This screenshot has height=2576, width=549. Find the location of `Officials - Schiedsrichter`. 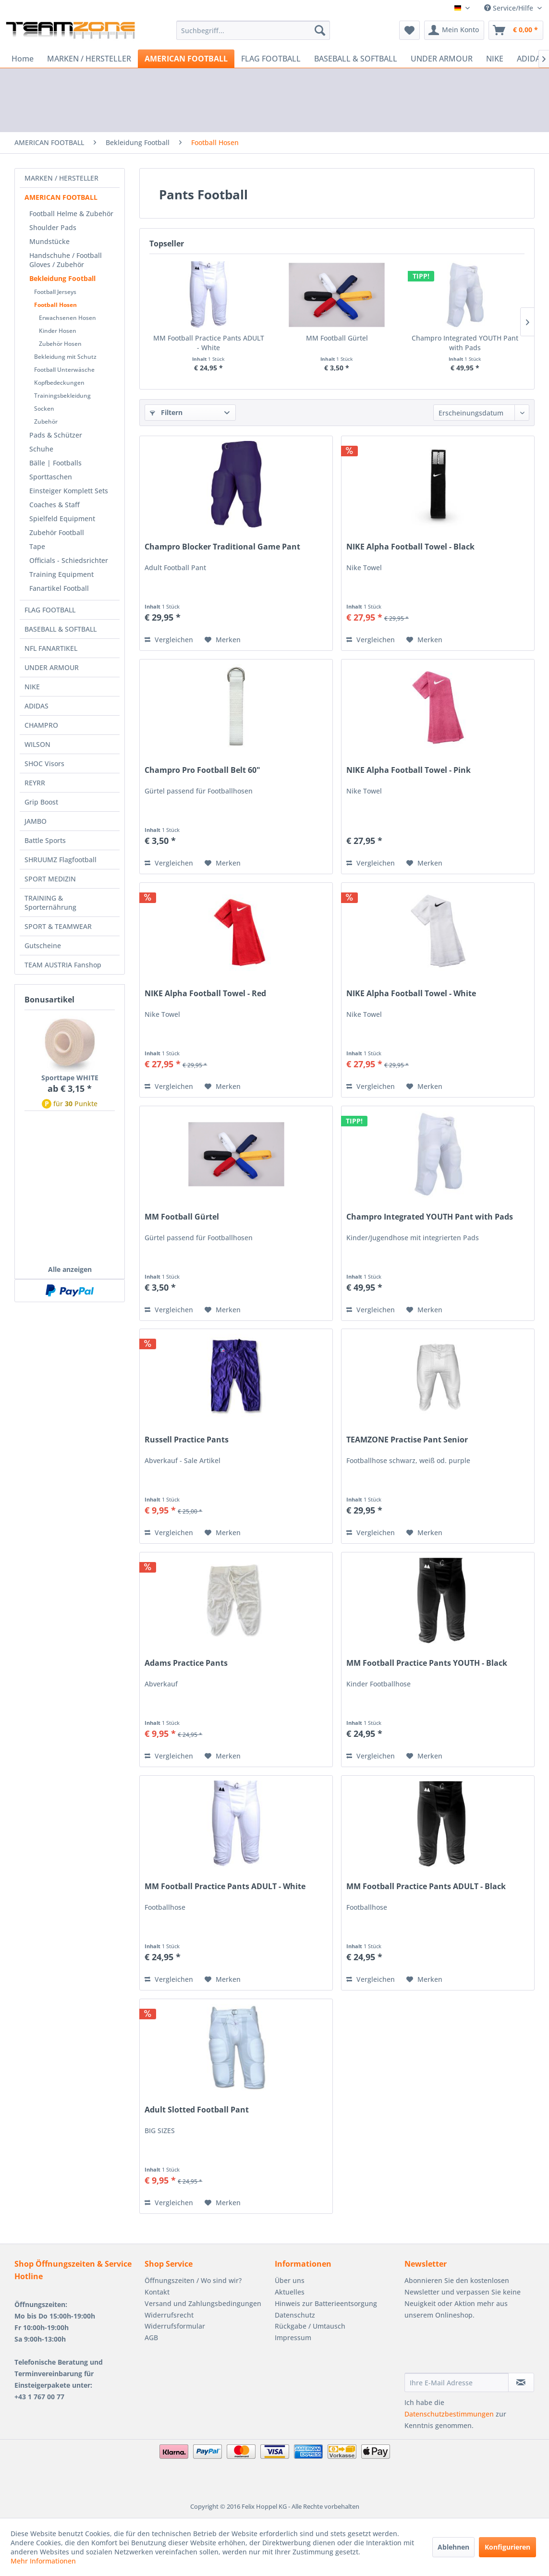

Officials - Schiedsrichter is located at coordinates (68, 560).